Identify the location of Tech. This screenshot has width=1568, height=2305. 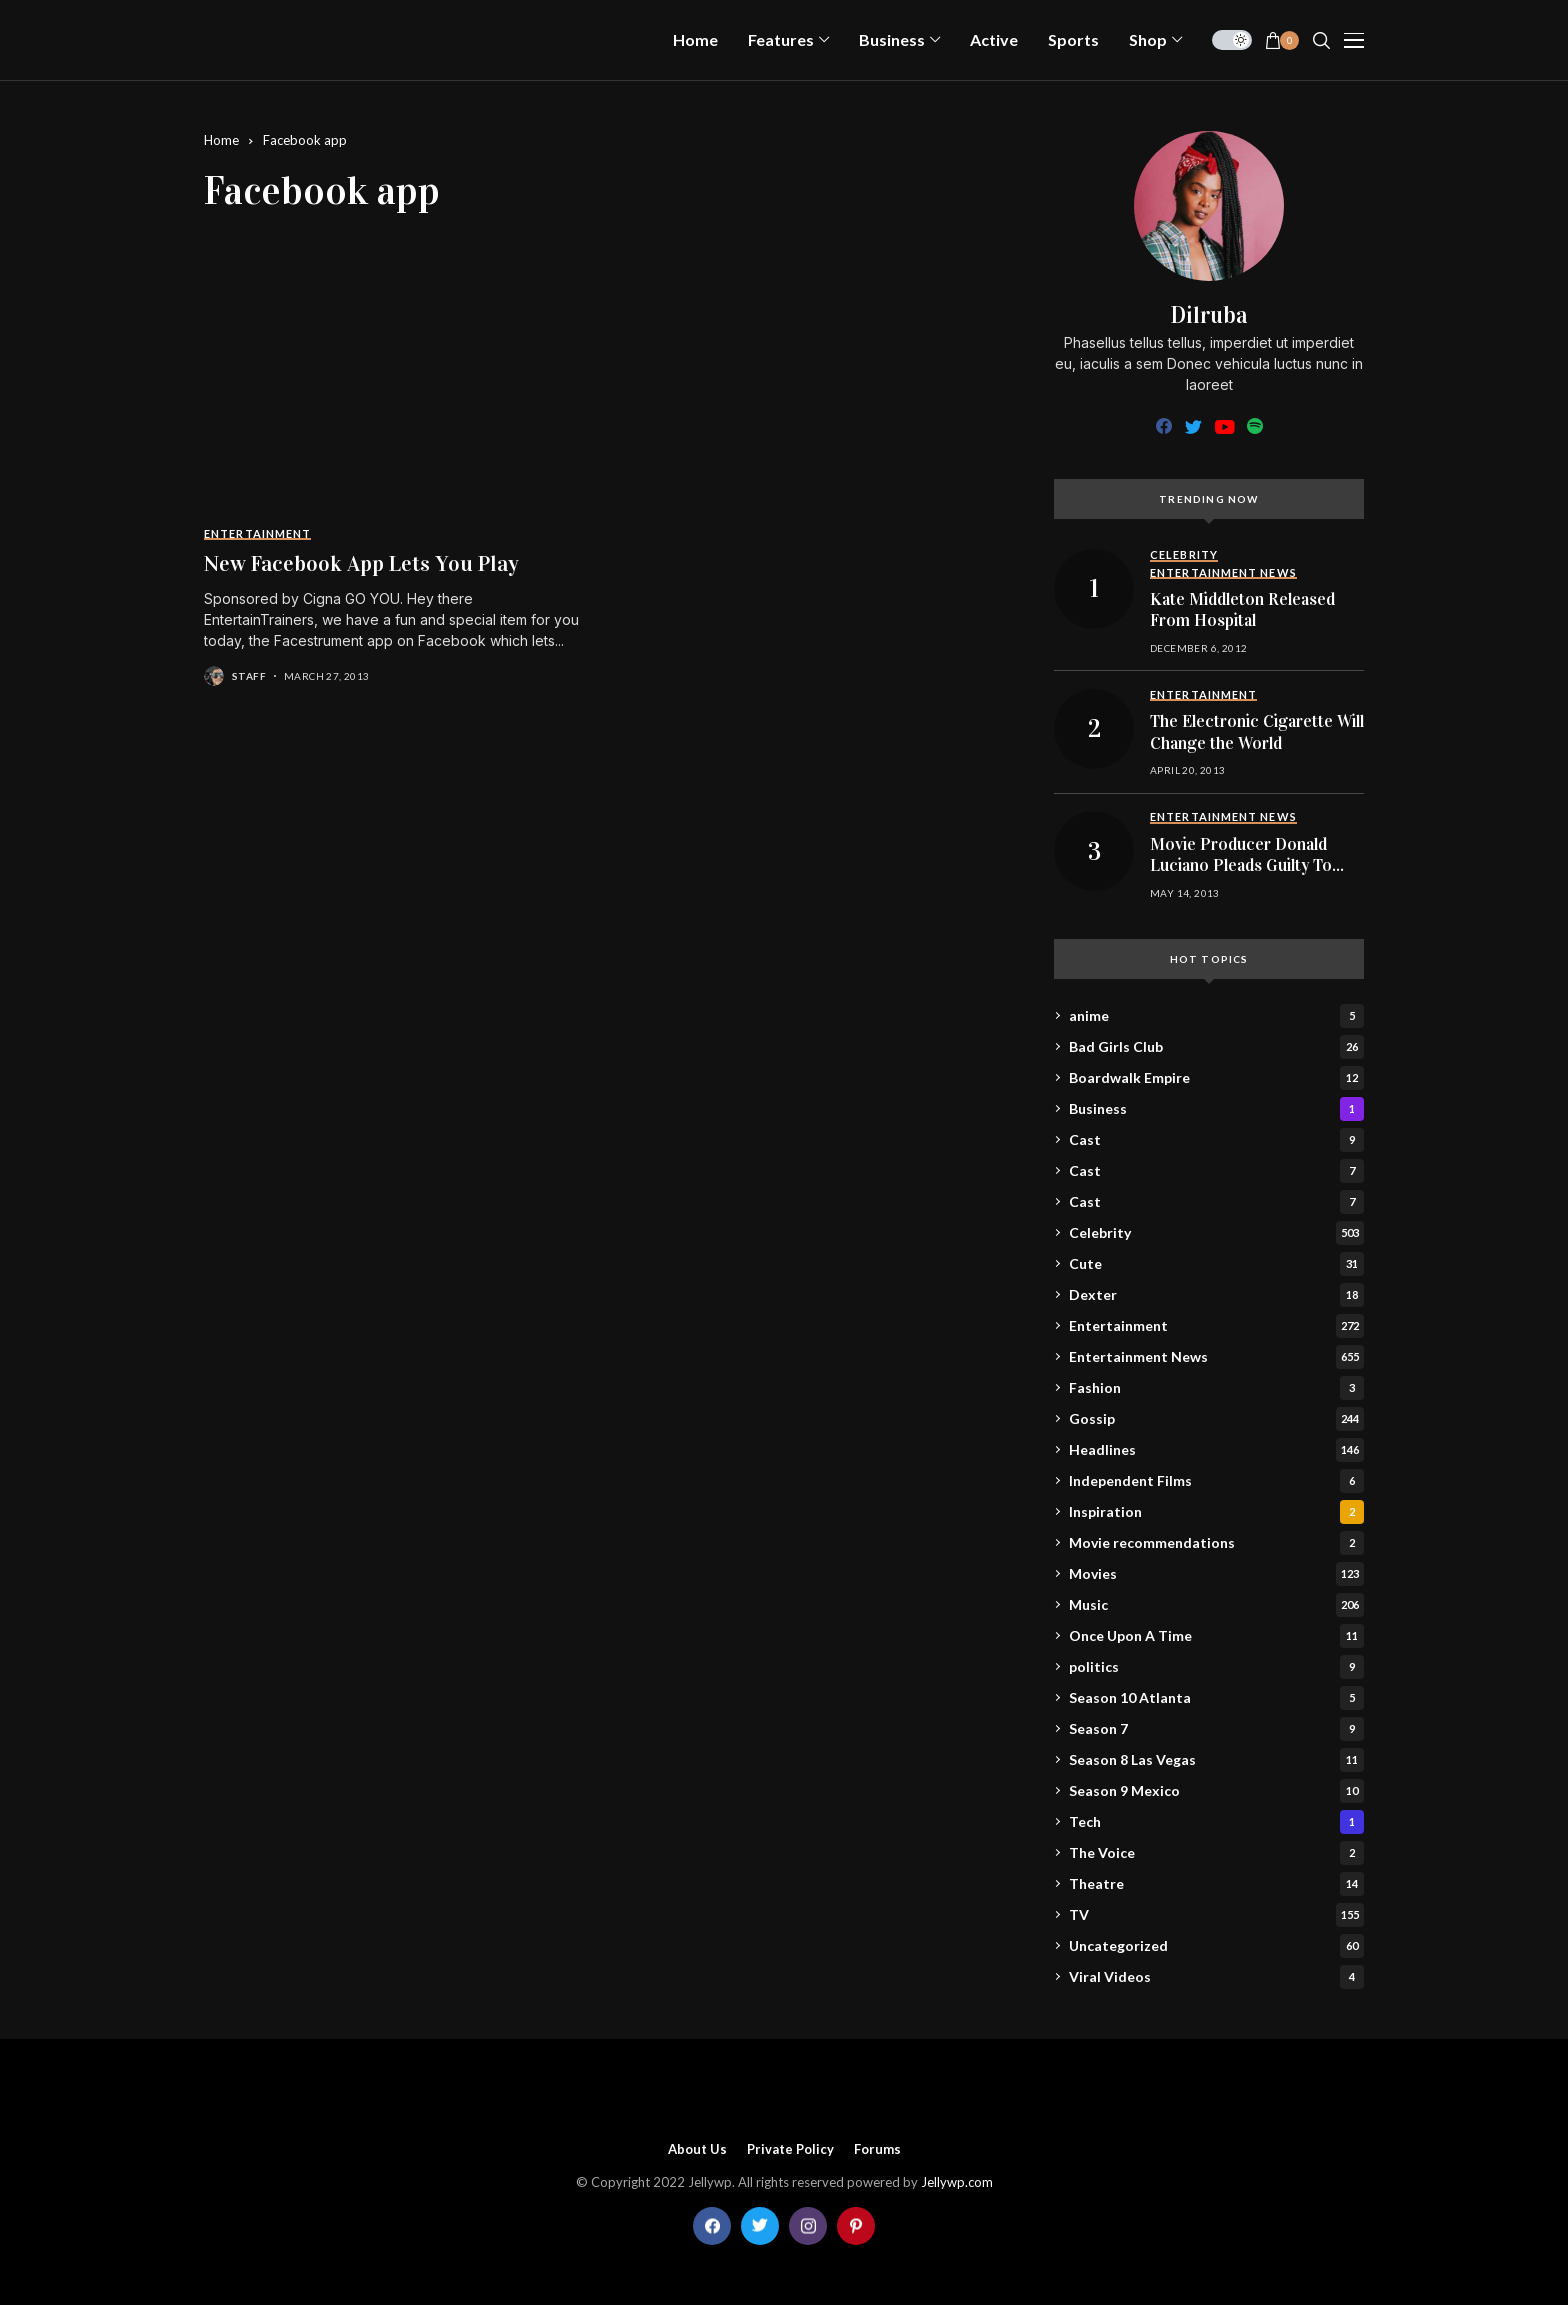
(1216, 1822).